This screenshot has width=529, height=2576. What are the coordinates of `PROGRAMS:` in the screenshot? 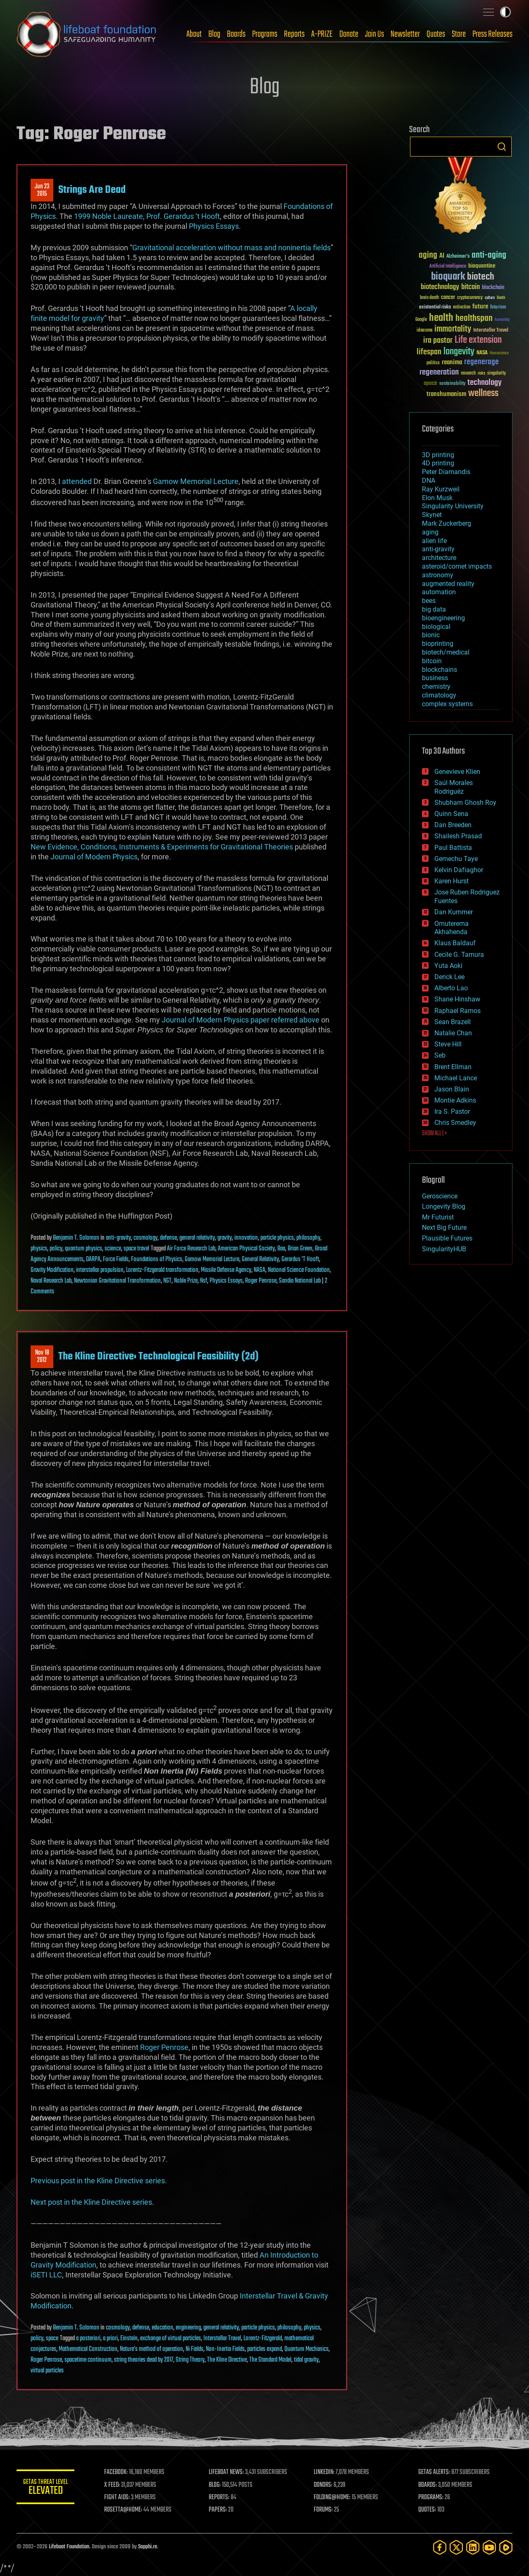 It's located at (430, 2497).